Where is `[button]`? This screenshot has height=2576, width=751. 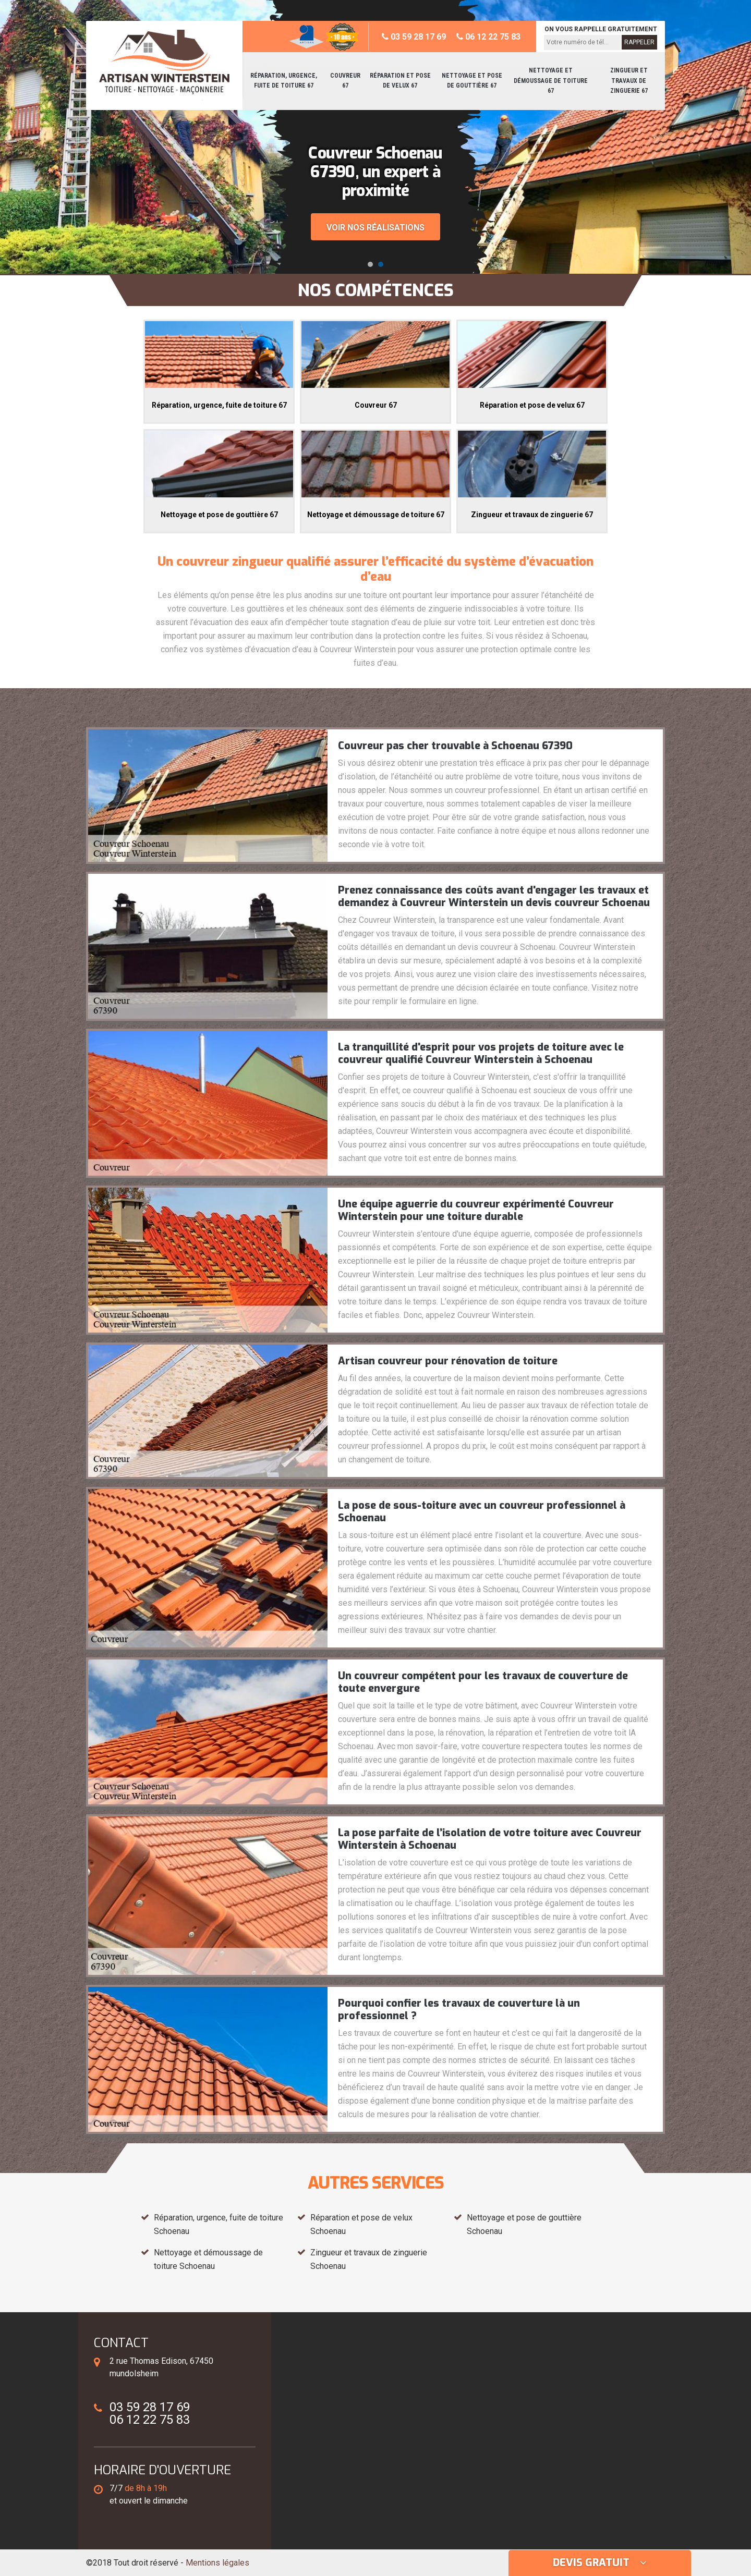
[button] is located at coordinates (370, 264).